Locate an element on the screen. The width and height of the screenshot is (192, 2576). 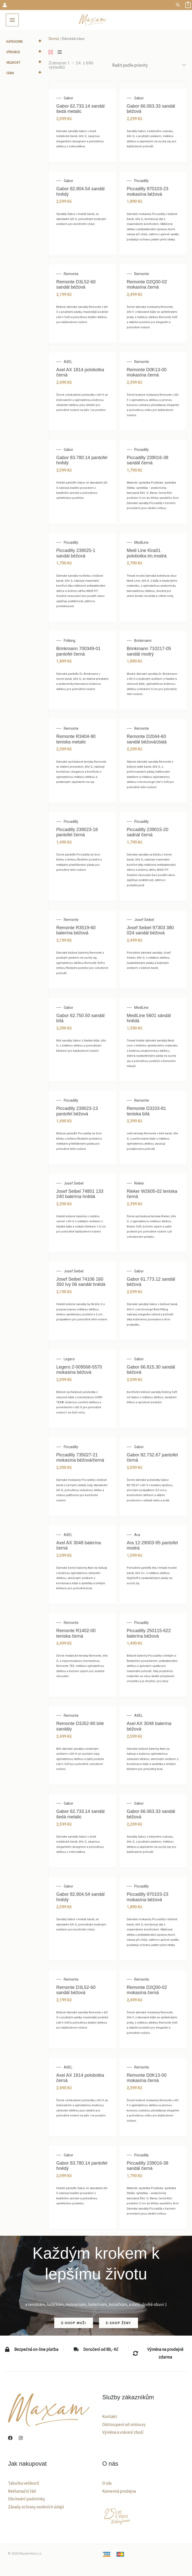
Remonte R1402-00 teniska černá is located at coordinates (76, 1633).